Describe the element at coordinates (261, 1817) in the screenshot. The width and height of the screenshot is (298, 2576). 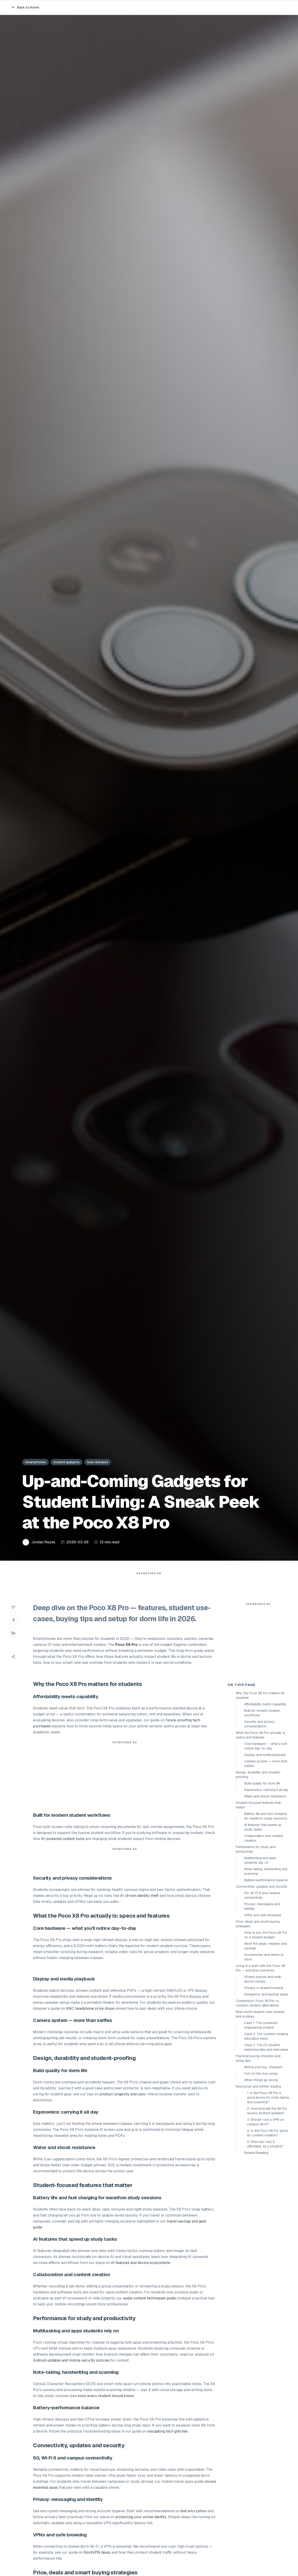
I see `What the Poco X8 Pro actually is: specs and features` at that location.